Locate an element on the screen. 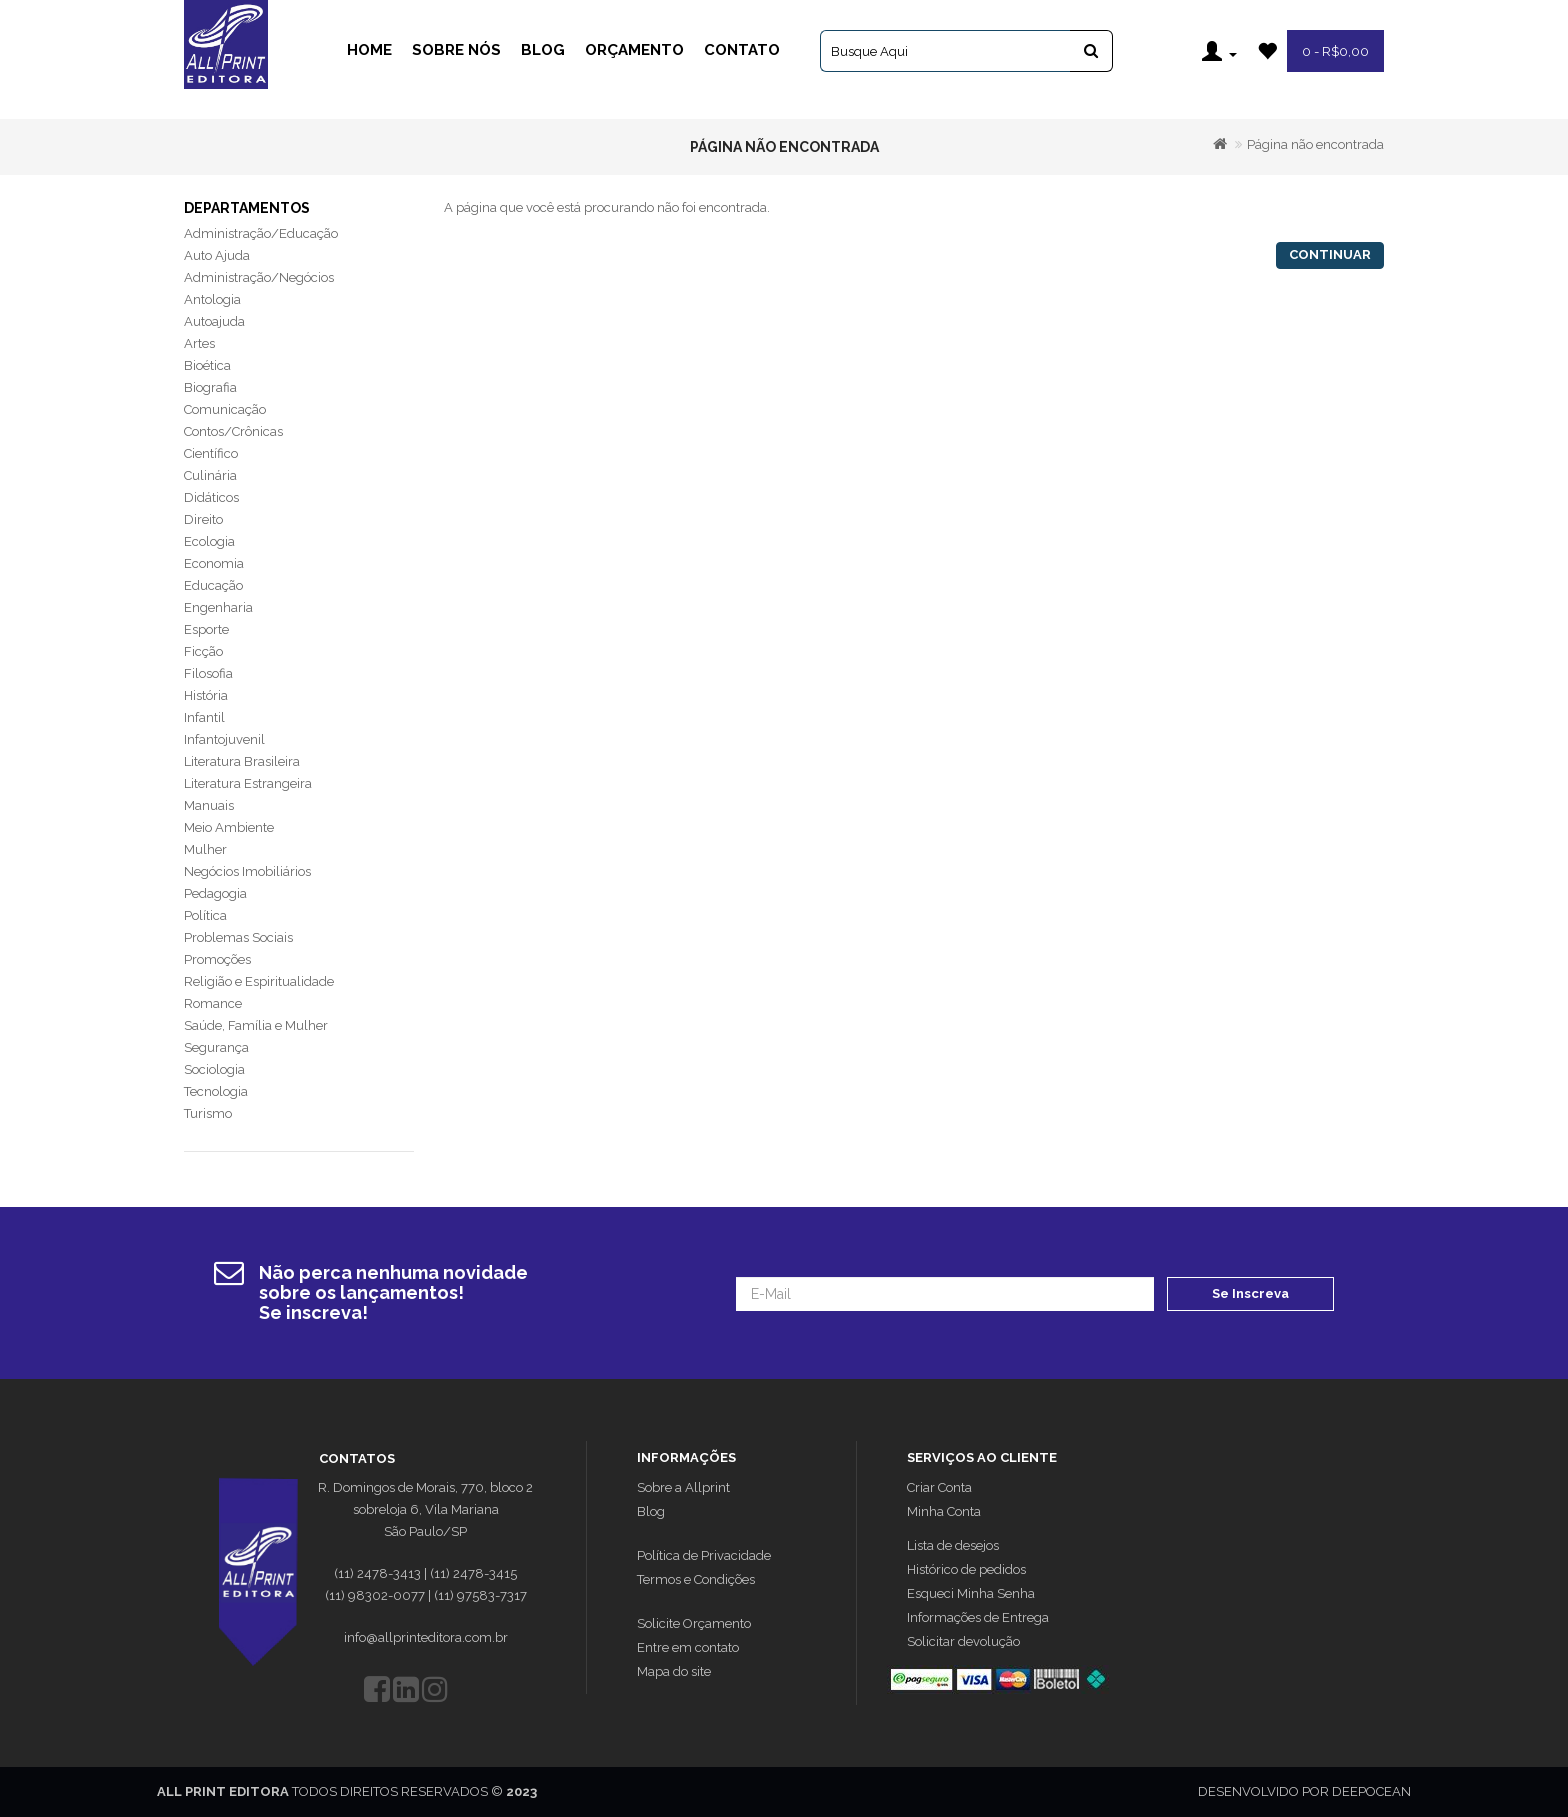 The height and width of the screenshot is (1817, 1568). Filosofia is located at coordinates (208, 673).